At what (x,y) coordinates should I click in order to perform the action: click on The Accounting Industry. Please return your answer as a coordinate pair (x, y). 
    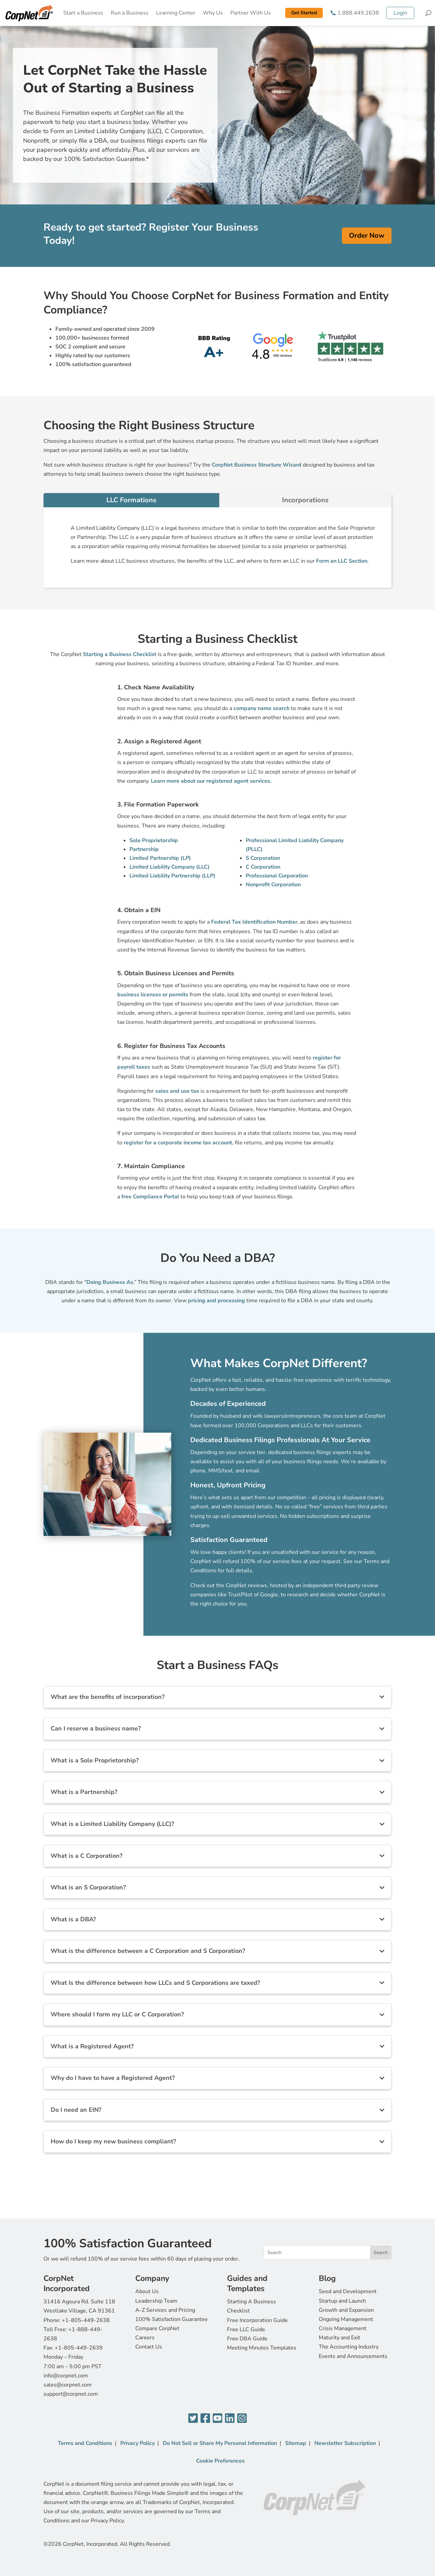
    Looking at the image, I should click on (349, 2347).